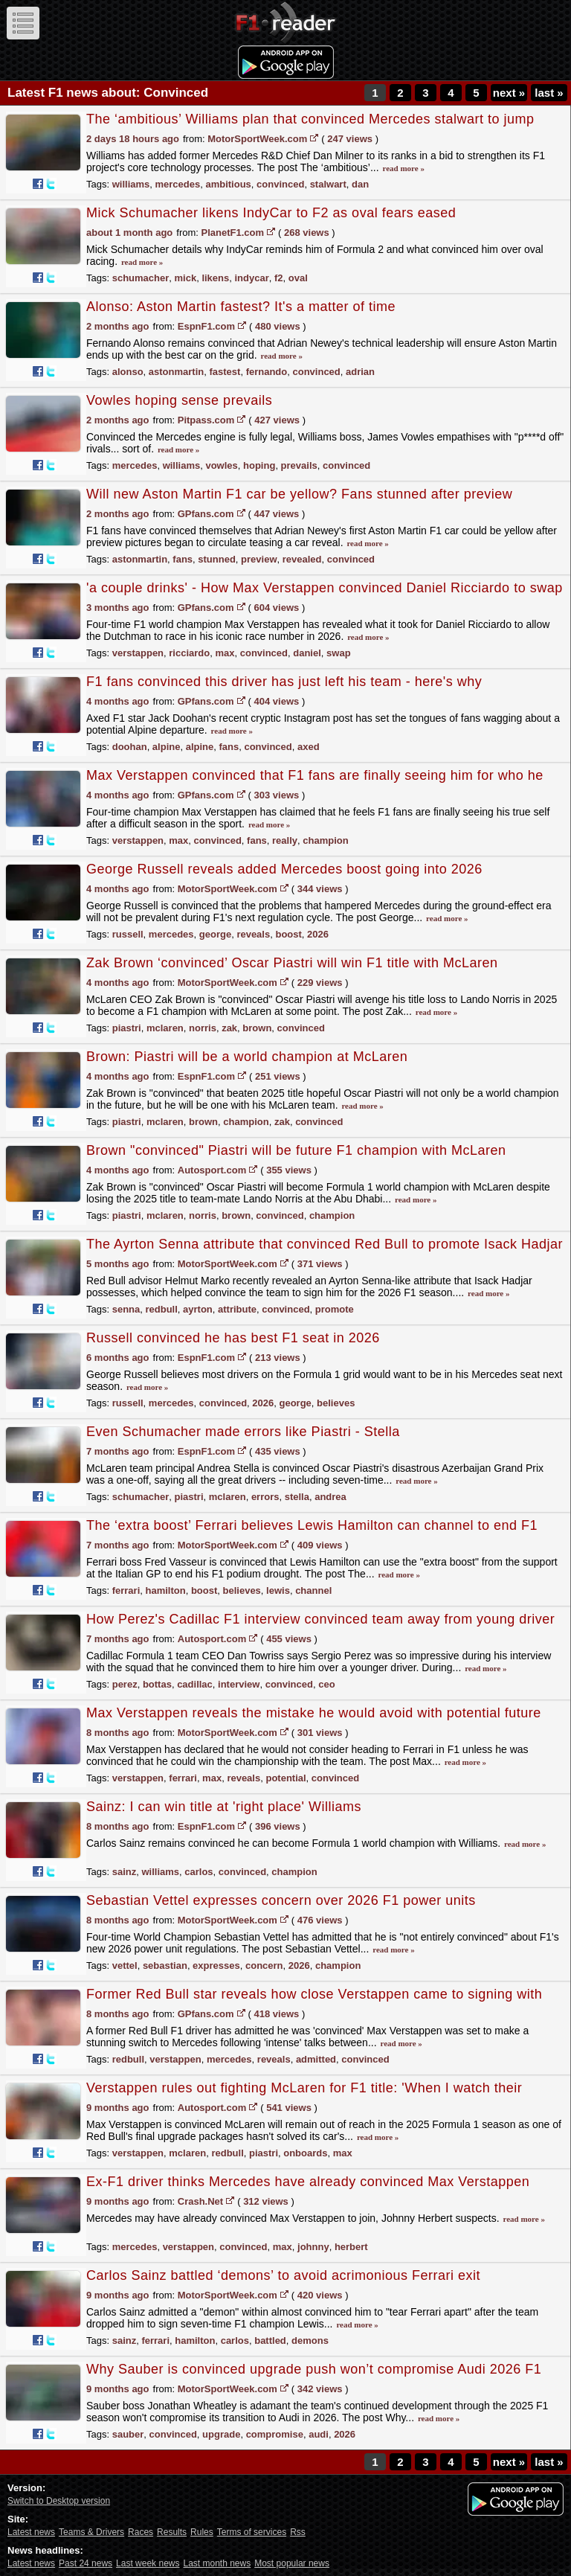 Image resolution: width=571 pixels, height=2576 pixels. What do you see at coordinates (172, 2532) in the screenshot?
I see `Results` at bounding box center [172, 2532].